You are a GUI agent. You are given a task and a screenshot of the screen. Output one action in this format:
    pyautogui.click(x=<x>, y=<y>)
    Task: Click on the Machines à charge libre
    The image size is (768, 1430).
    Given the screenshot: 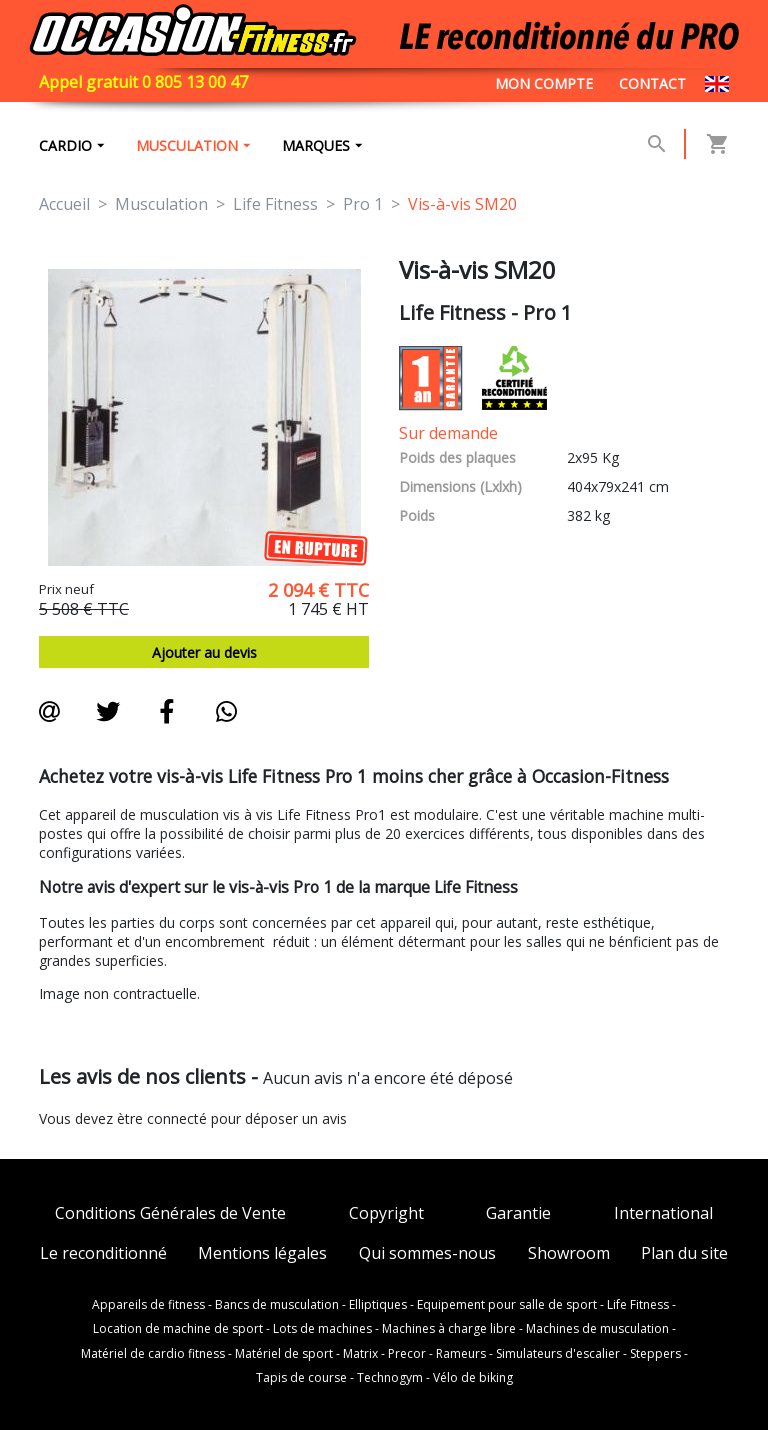 What is the action you would take?
    pyautogui.click(x=449, y=1329)
    